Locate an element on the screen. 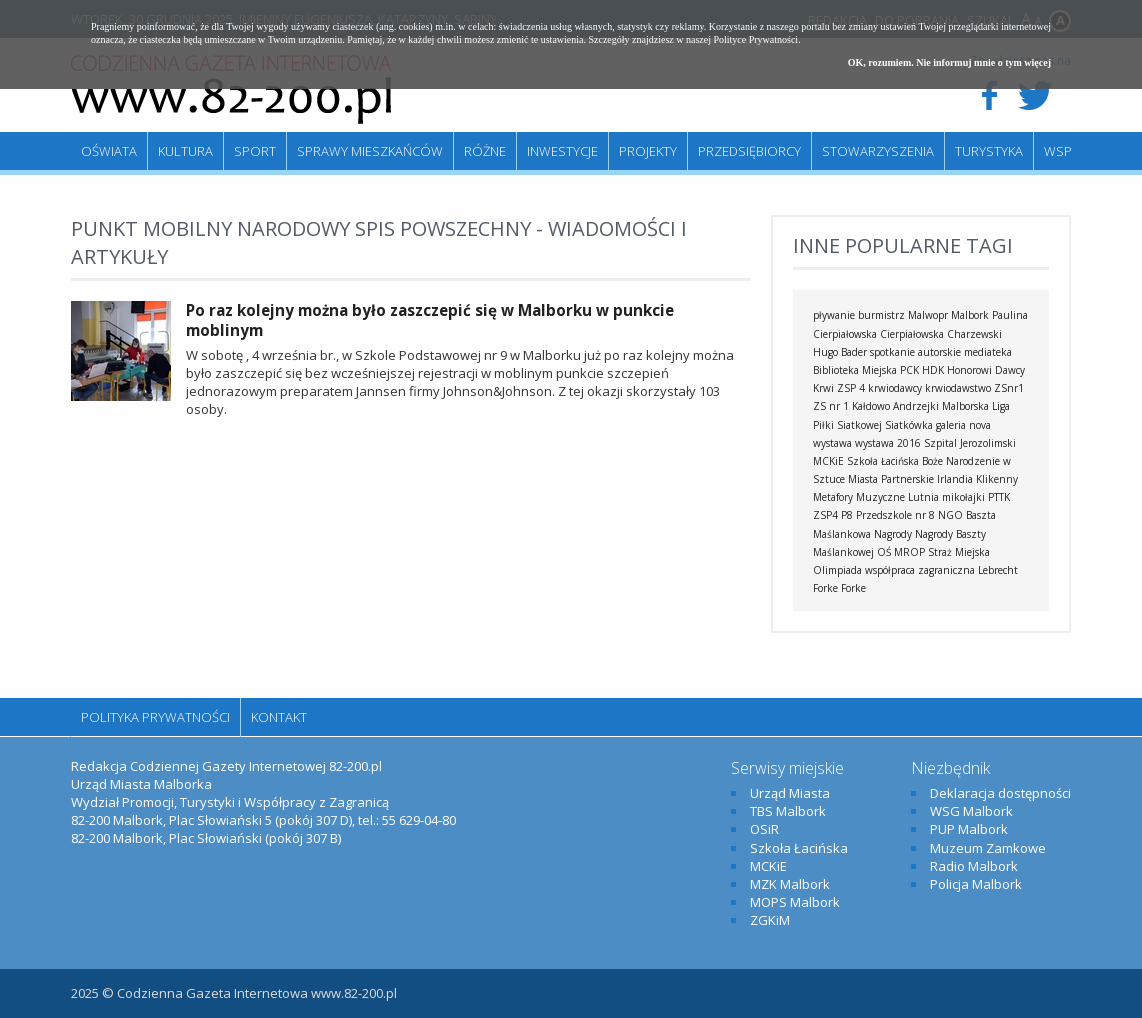 The image size is (1142, 1018). Nagrody is located at coordinates (893, 534).